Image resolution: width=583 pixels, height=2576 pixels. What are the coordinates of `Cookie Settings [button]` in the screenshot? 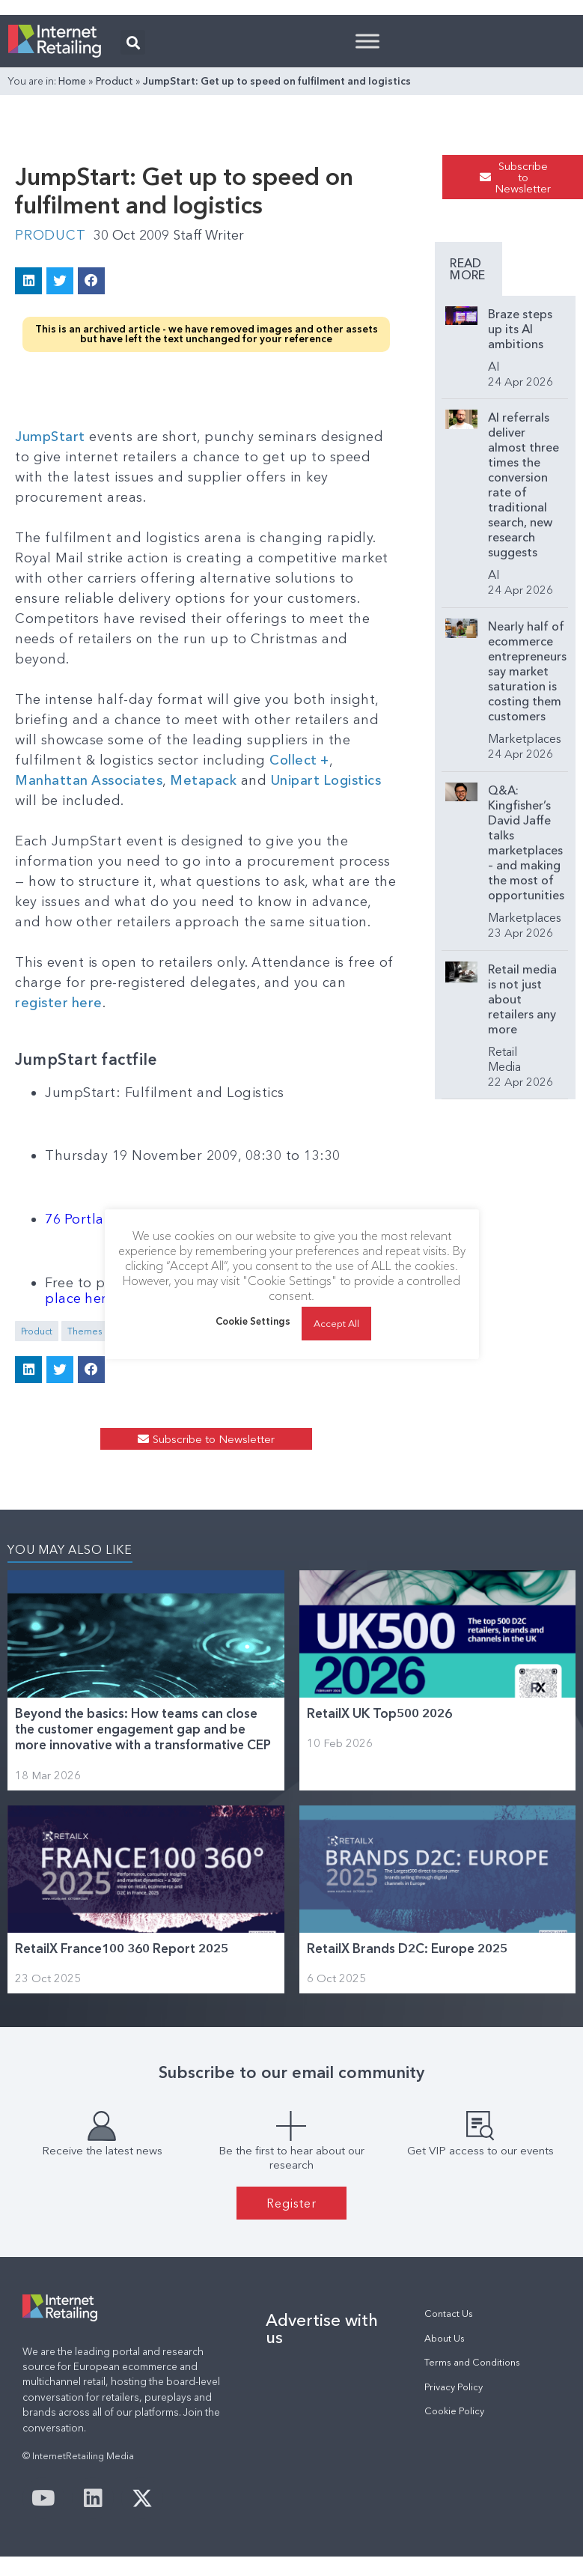 It's located at (253, 1322).